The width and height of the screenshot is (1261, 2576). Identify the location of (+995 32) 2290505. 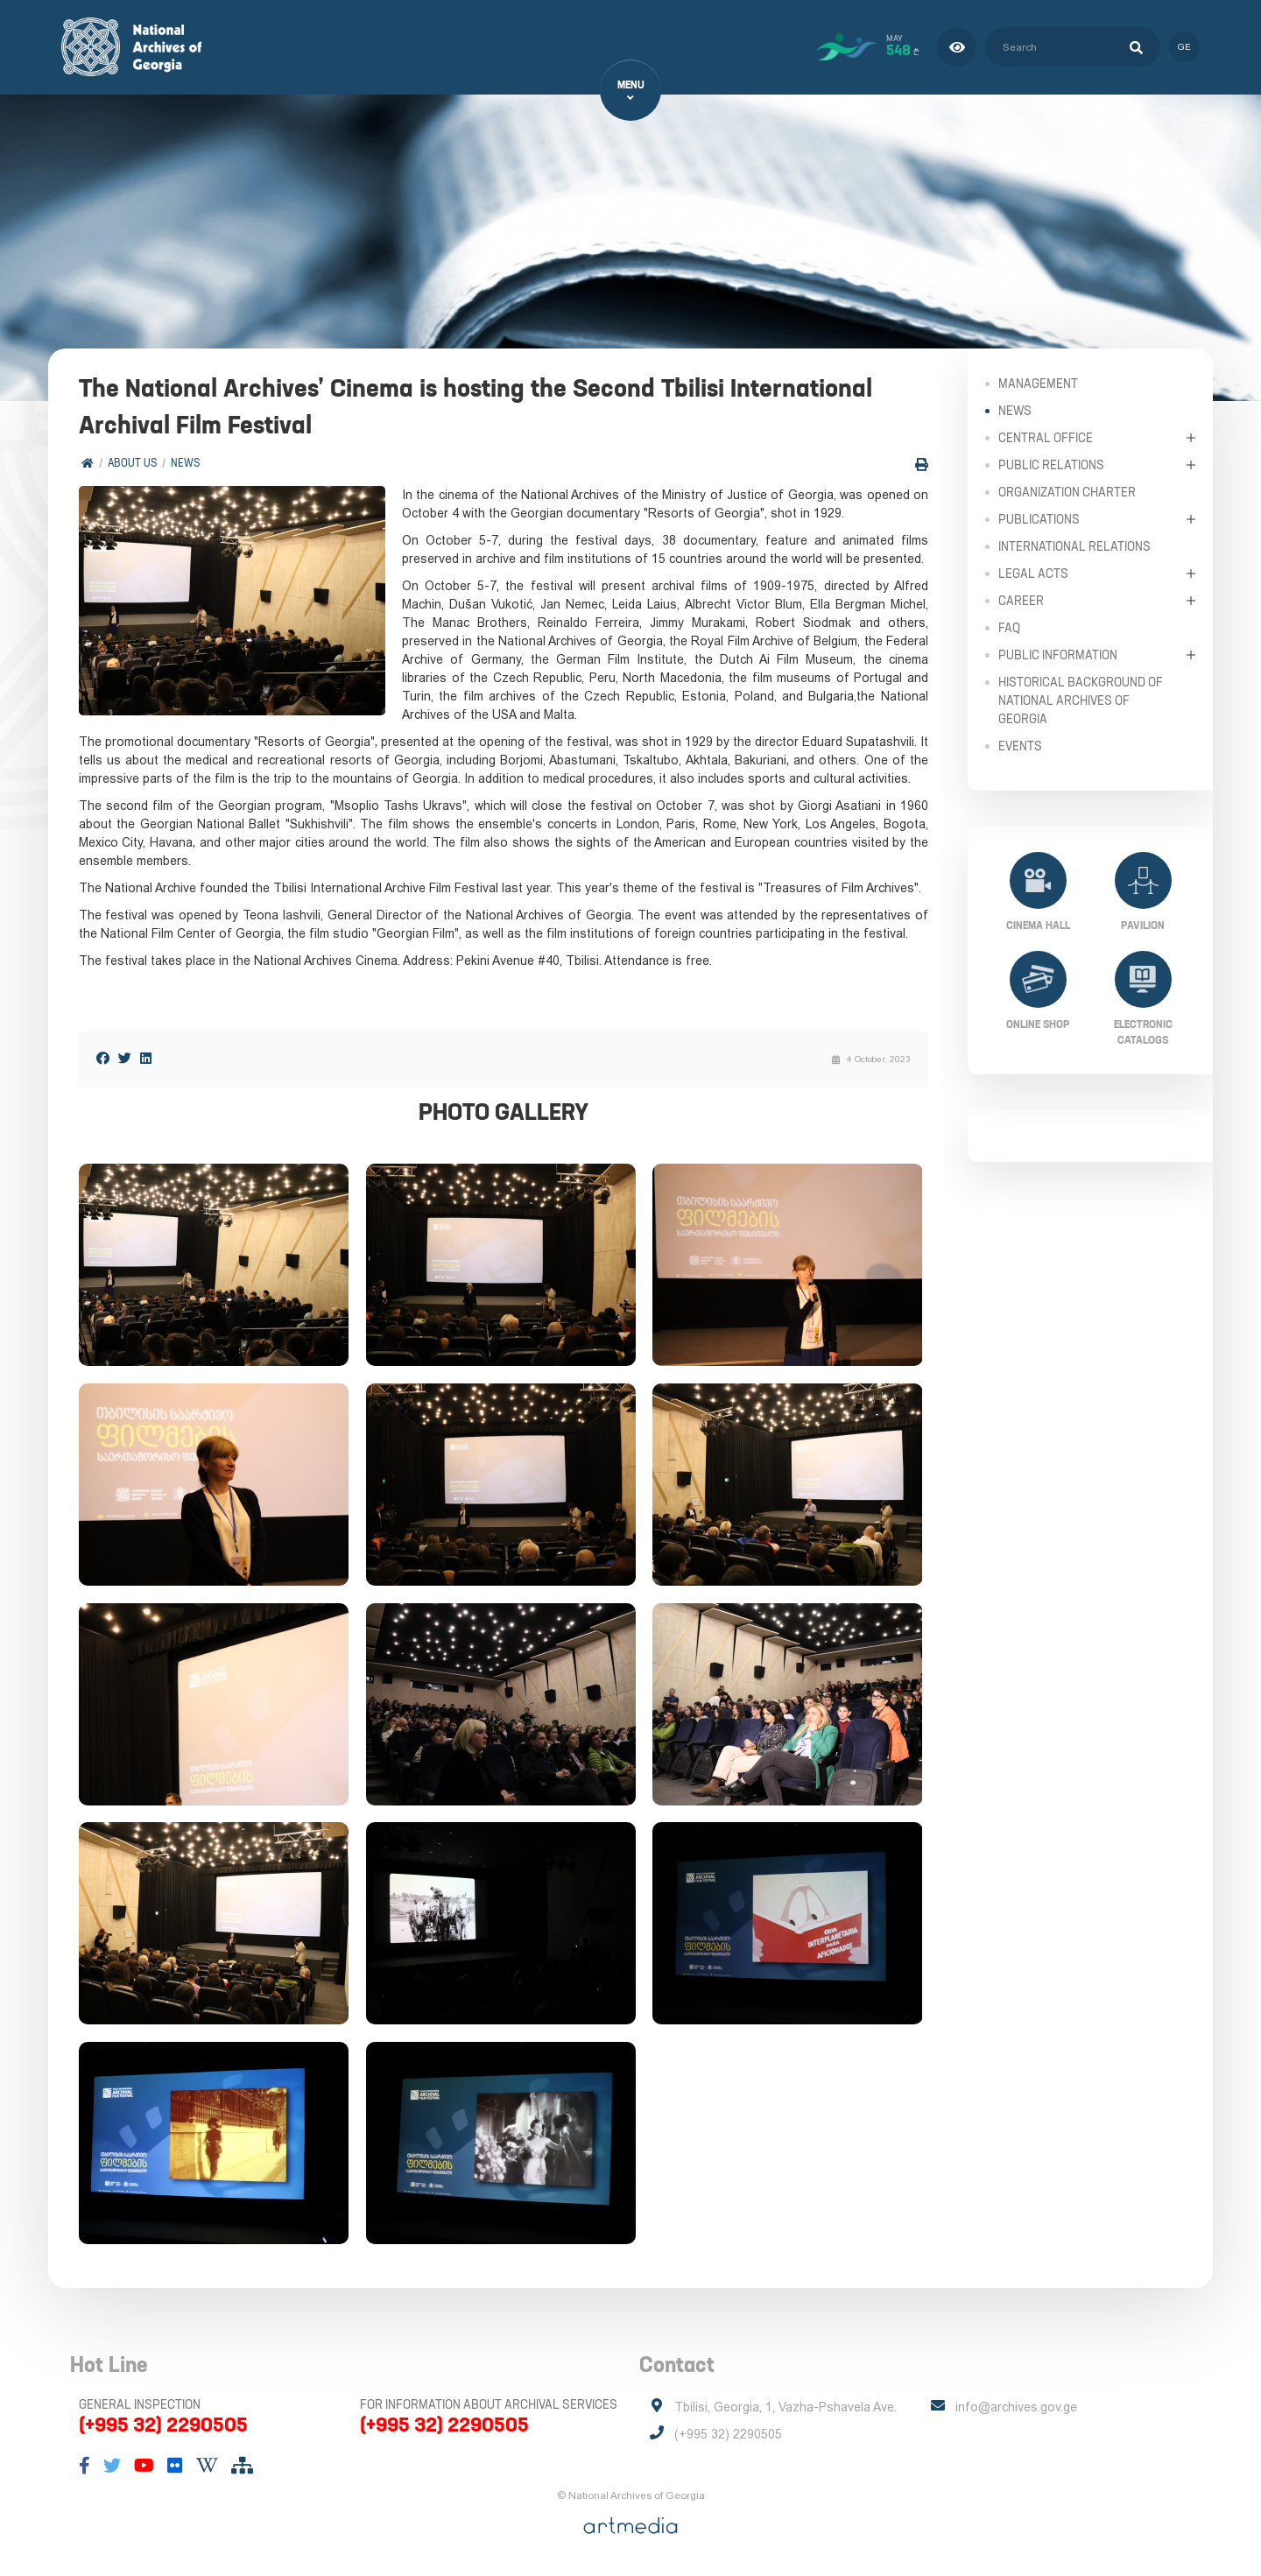
(163, 2427).